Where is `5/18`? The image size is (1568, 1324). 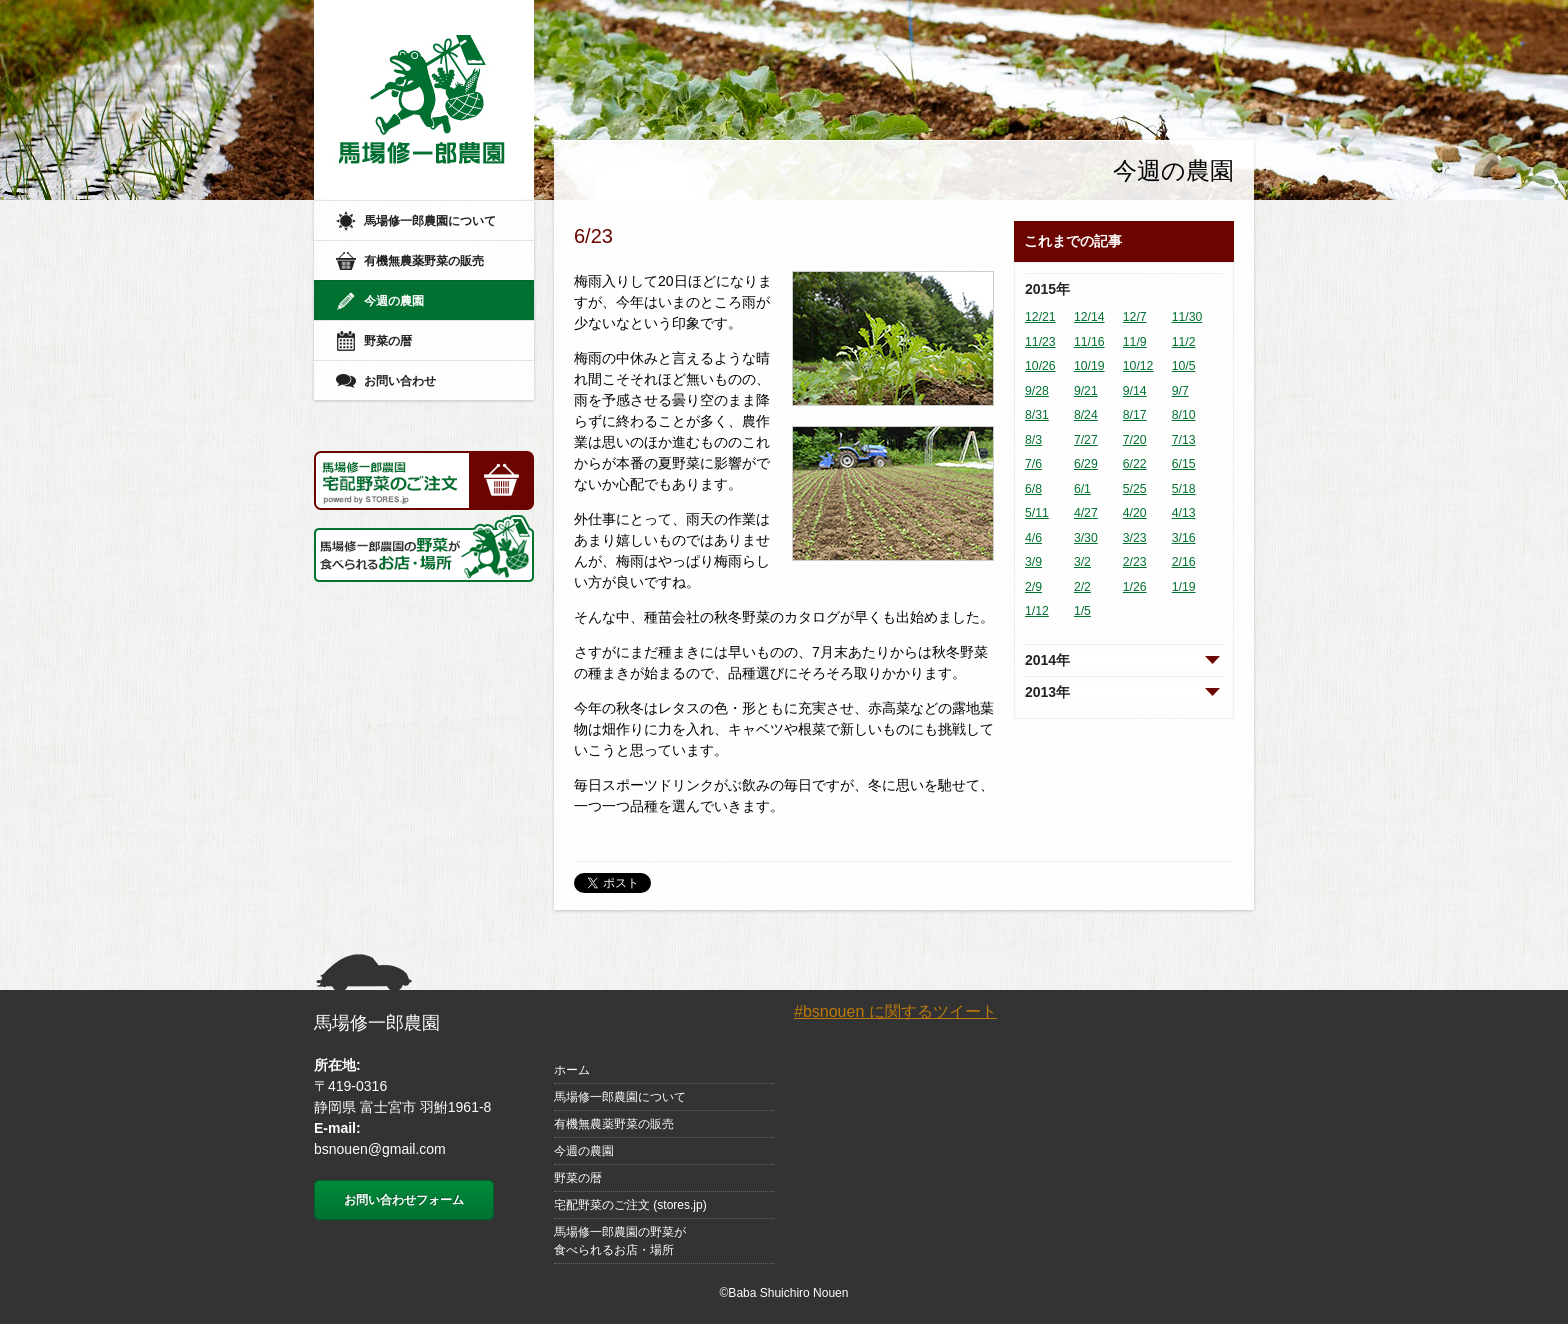
5/18 is located at coordinates (1184, 489).